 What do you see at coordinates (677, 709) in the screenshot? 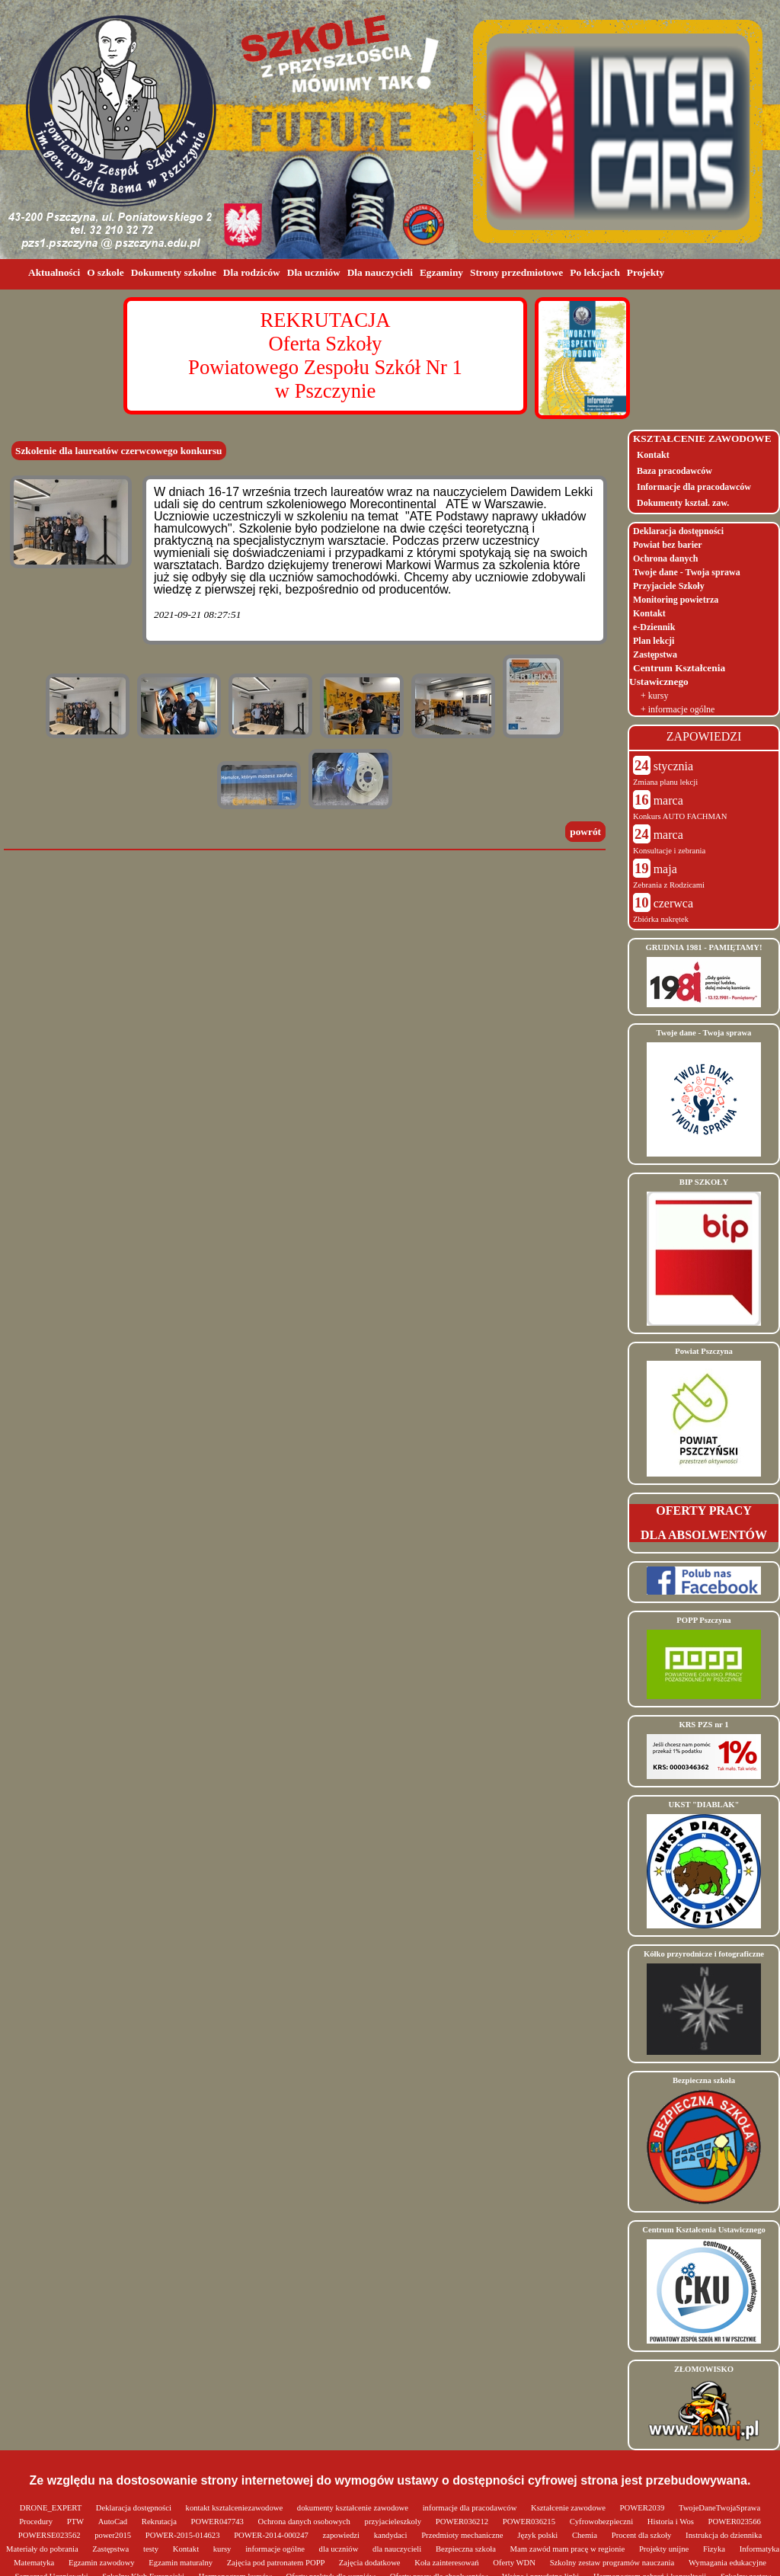
I see `+ informacje ogólne` at bounding box center [677, 709].